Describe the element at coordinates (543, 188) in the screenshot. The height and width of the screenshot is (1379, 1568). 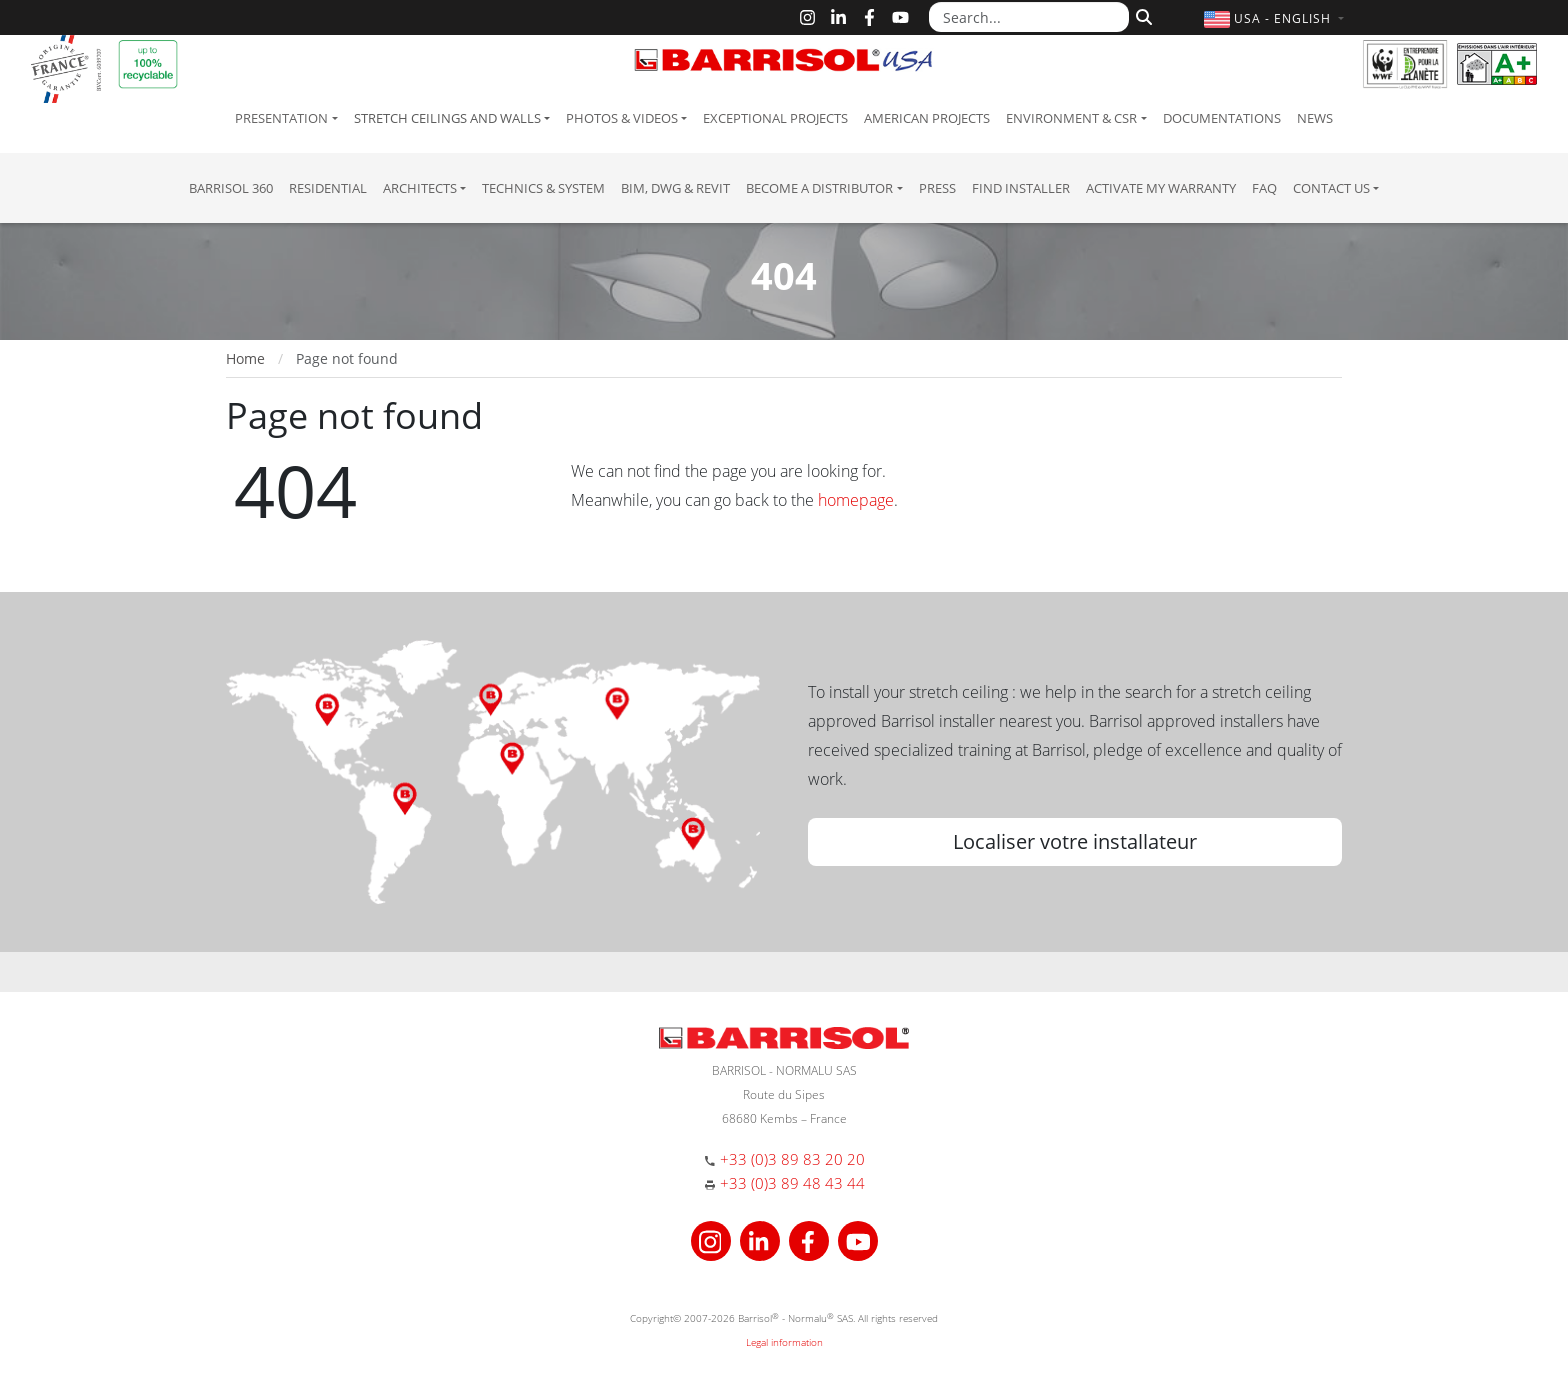
I see `Technics & System` at that location.